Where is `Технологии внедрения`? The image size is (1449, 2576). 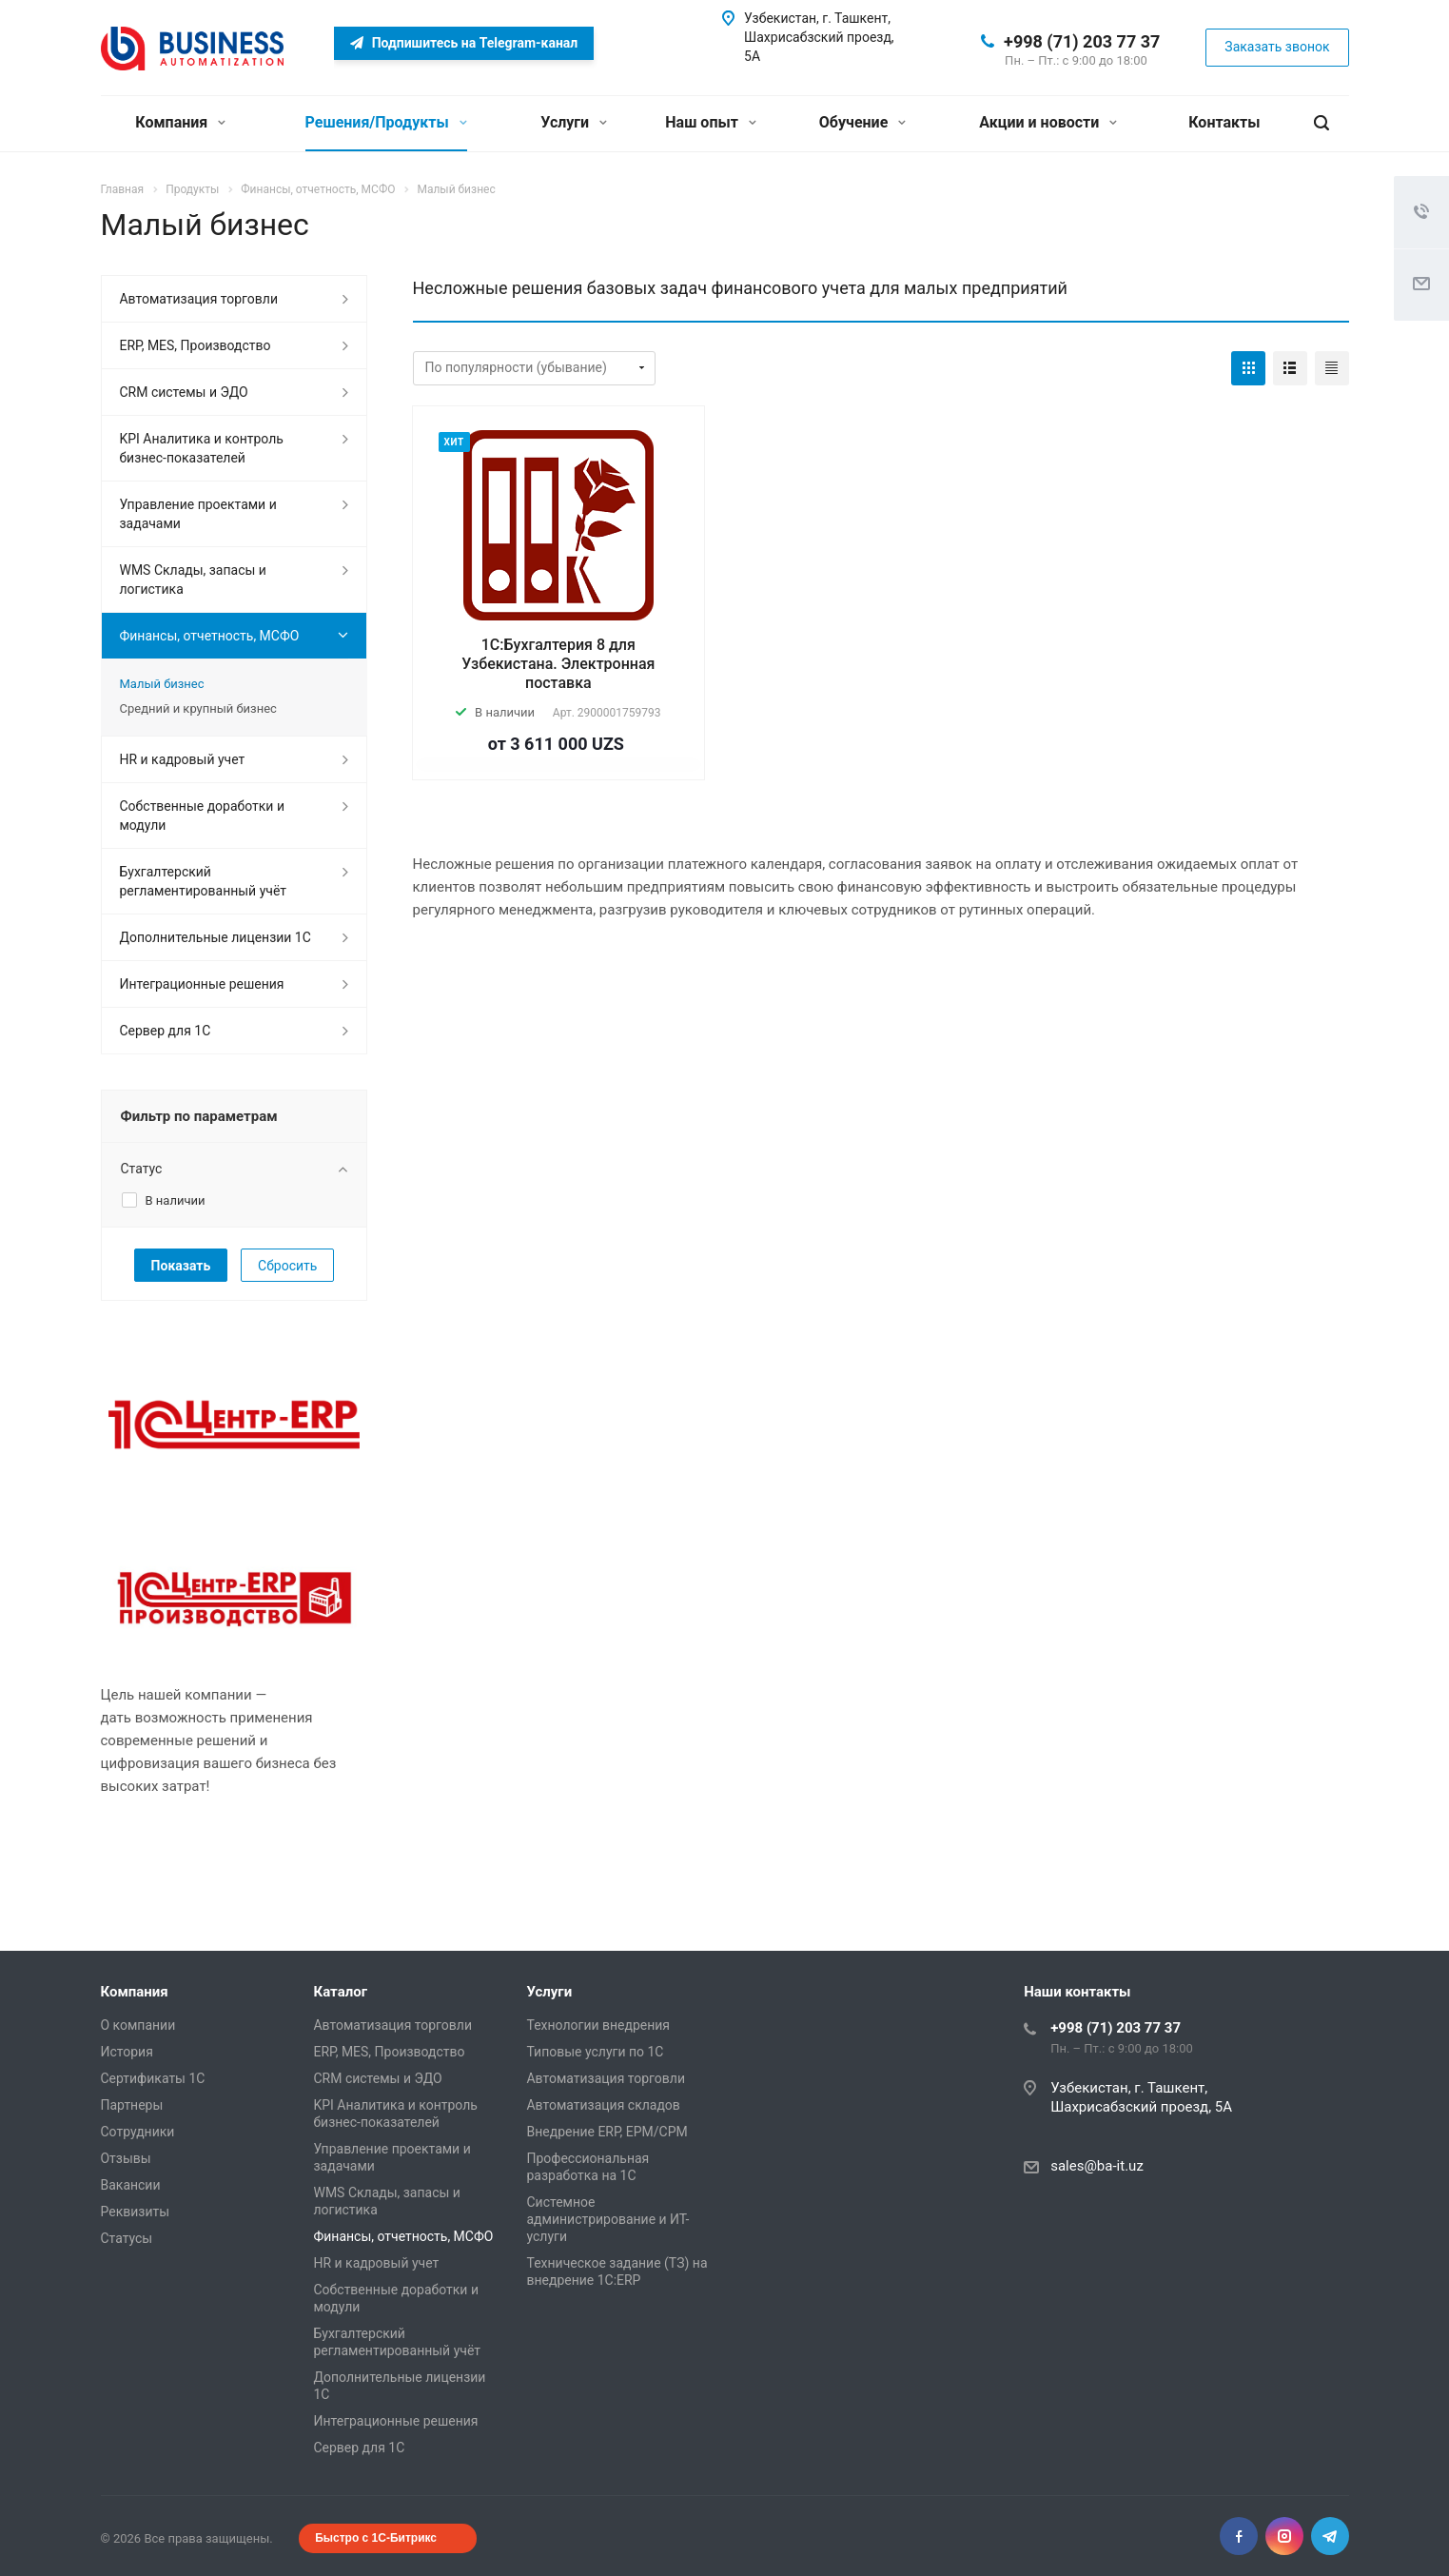
Технологии внедрения is located at coordinates (599, 2025).